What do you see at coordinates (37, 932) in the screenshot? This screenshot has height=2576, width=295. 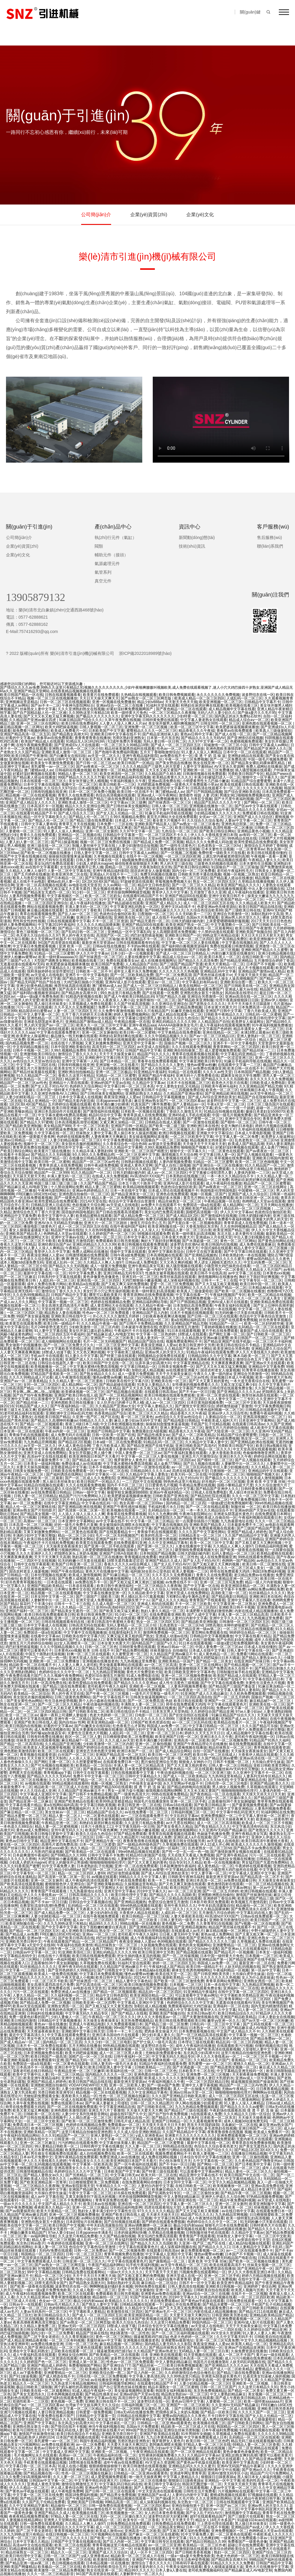 I see `黄色三级视频一区二区三区` at bounding box center [37, 932].